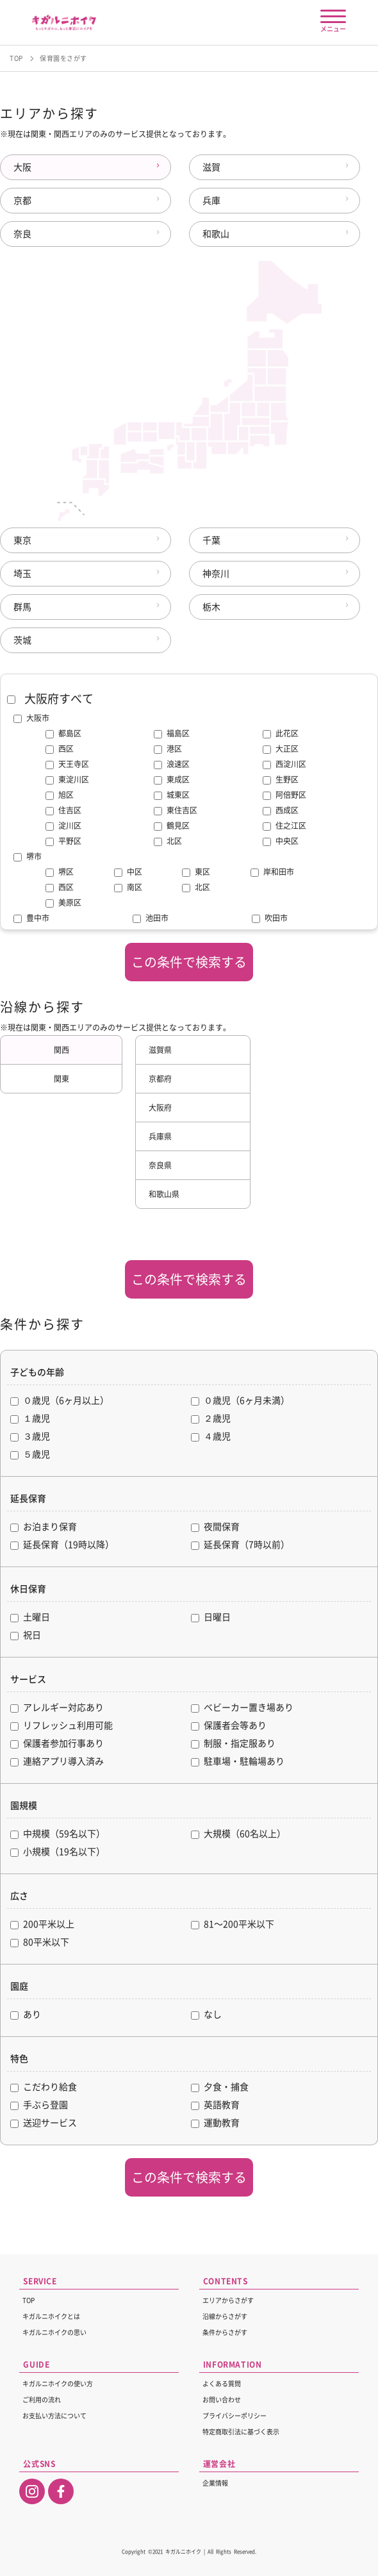  I want to click on 企業情報, so click(215, 2483).